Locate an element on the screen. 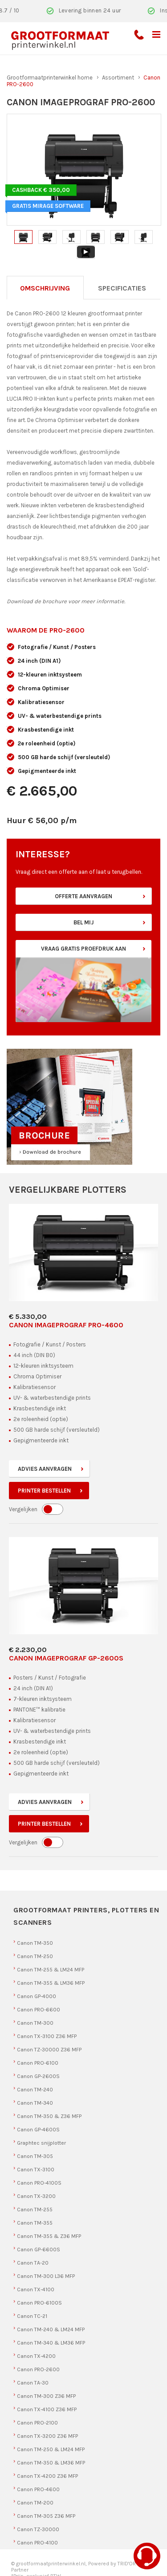 This screenshot has width=167, height=2576. Canon TZ-30000 Z36 MFP is located at coordinates (49, 2049).